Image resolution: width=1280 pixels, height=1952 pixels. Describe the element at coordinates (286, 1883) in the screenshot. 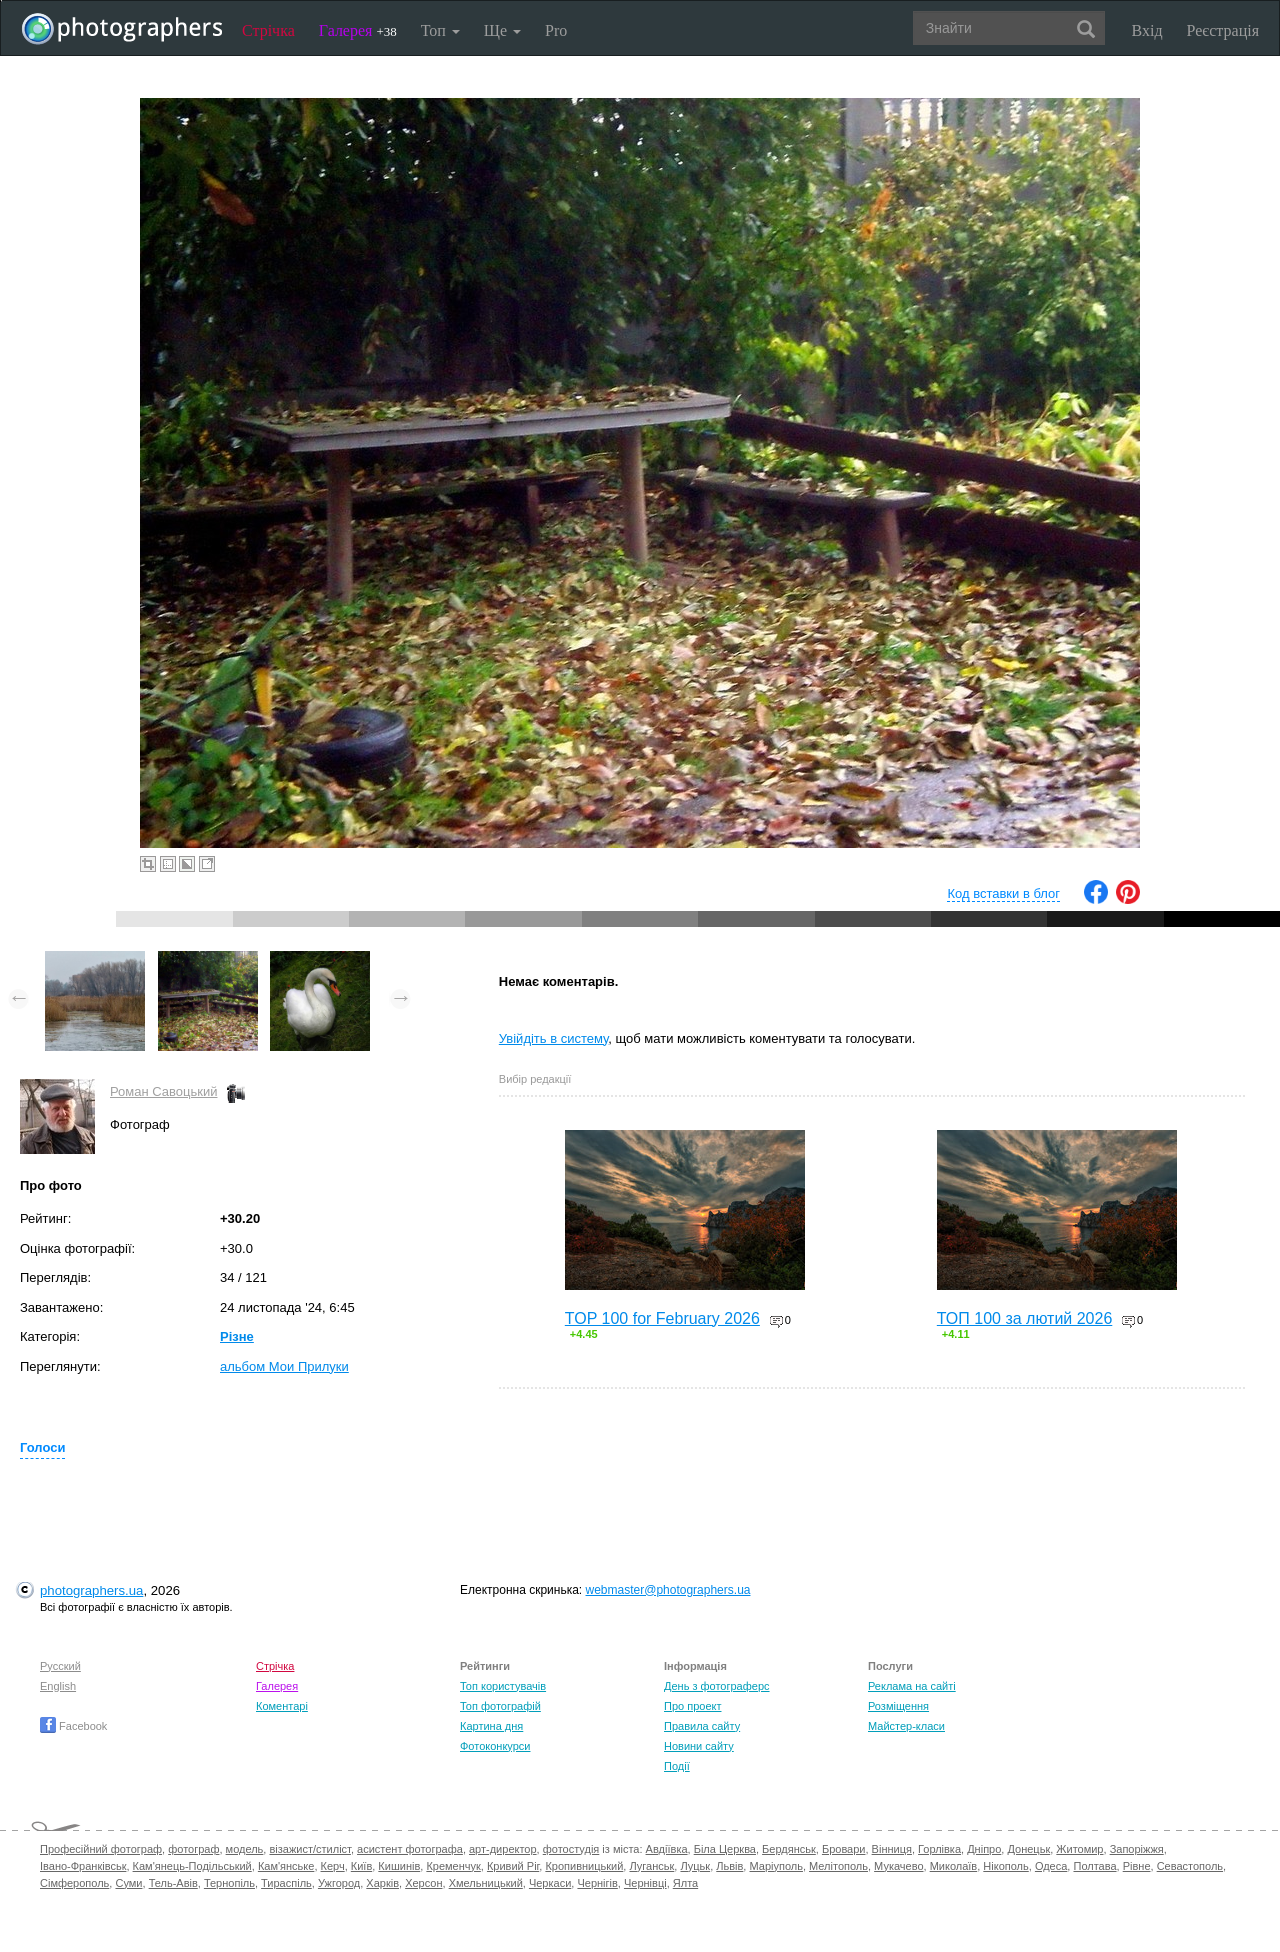

I see `Тираспіль` at that location.